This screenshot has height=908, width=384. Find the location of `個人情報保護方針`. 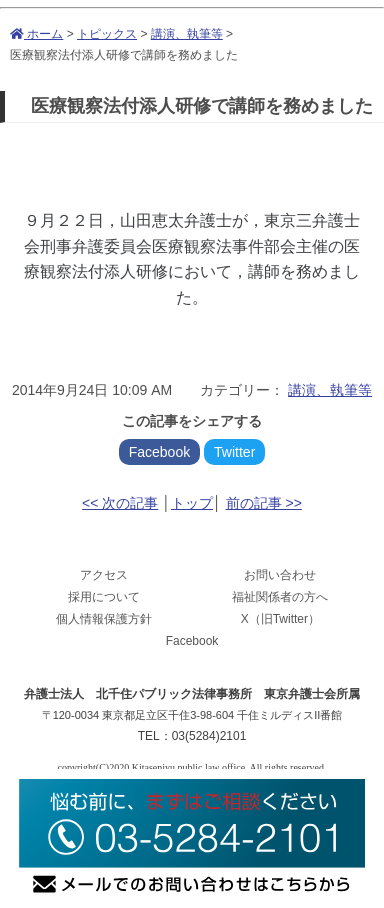

個人情報保護方針 is located at coordinates (104, 619).